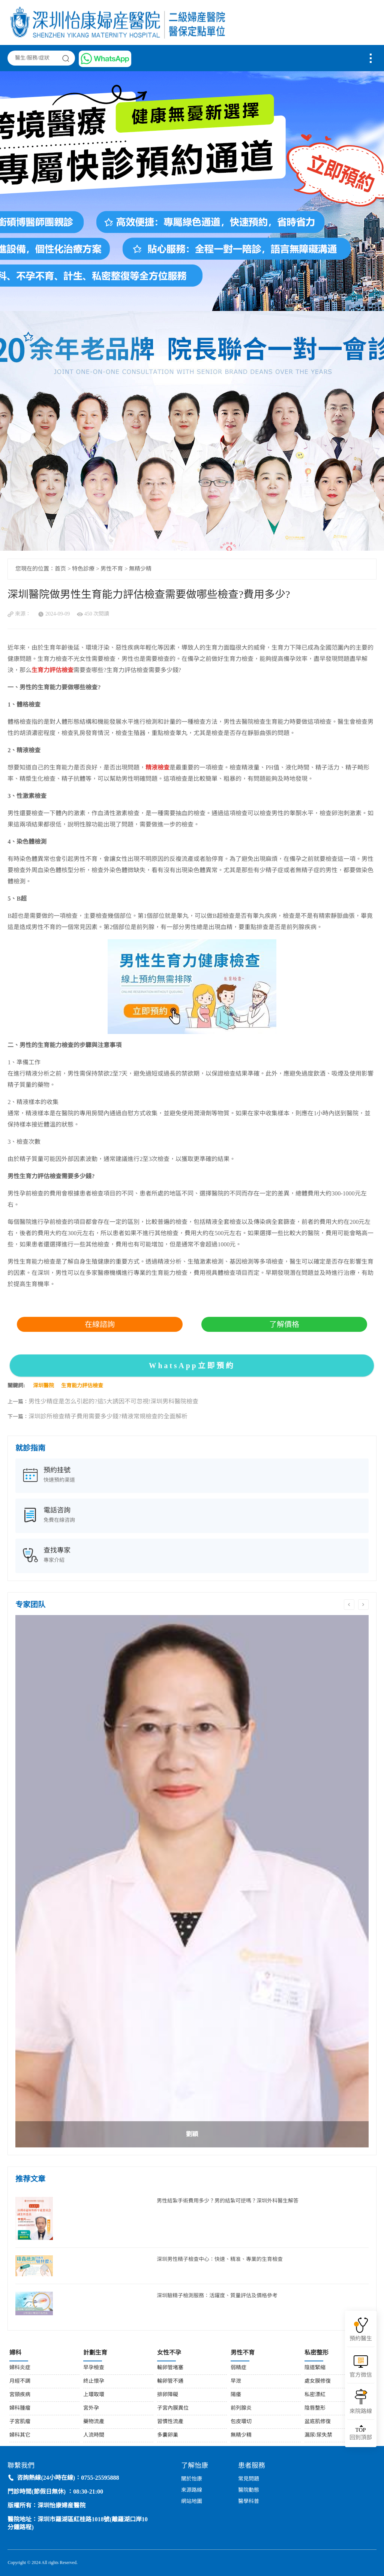  What do you see at coordinates (107, 1417) in the screenshot?
I see `深圳診所檢查精子費用需要多少錢?精液常規檢查的全面解析` at bounding box center [107, 1417].